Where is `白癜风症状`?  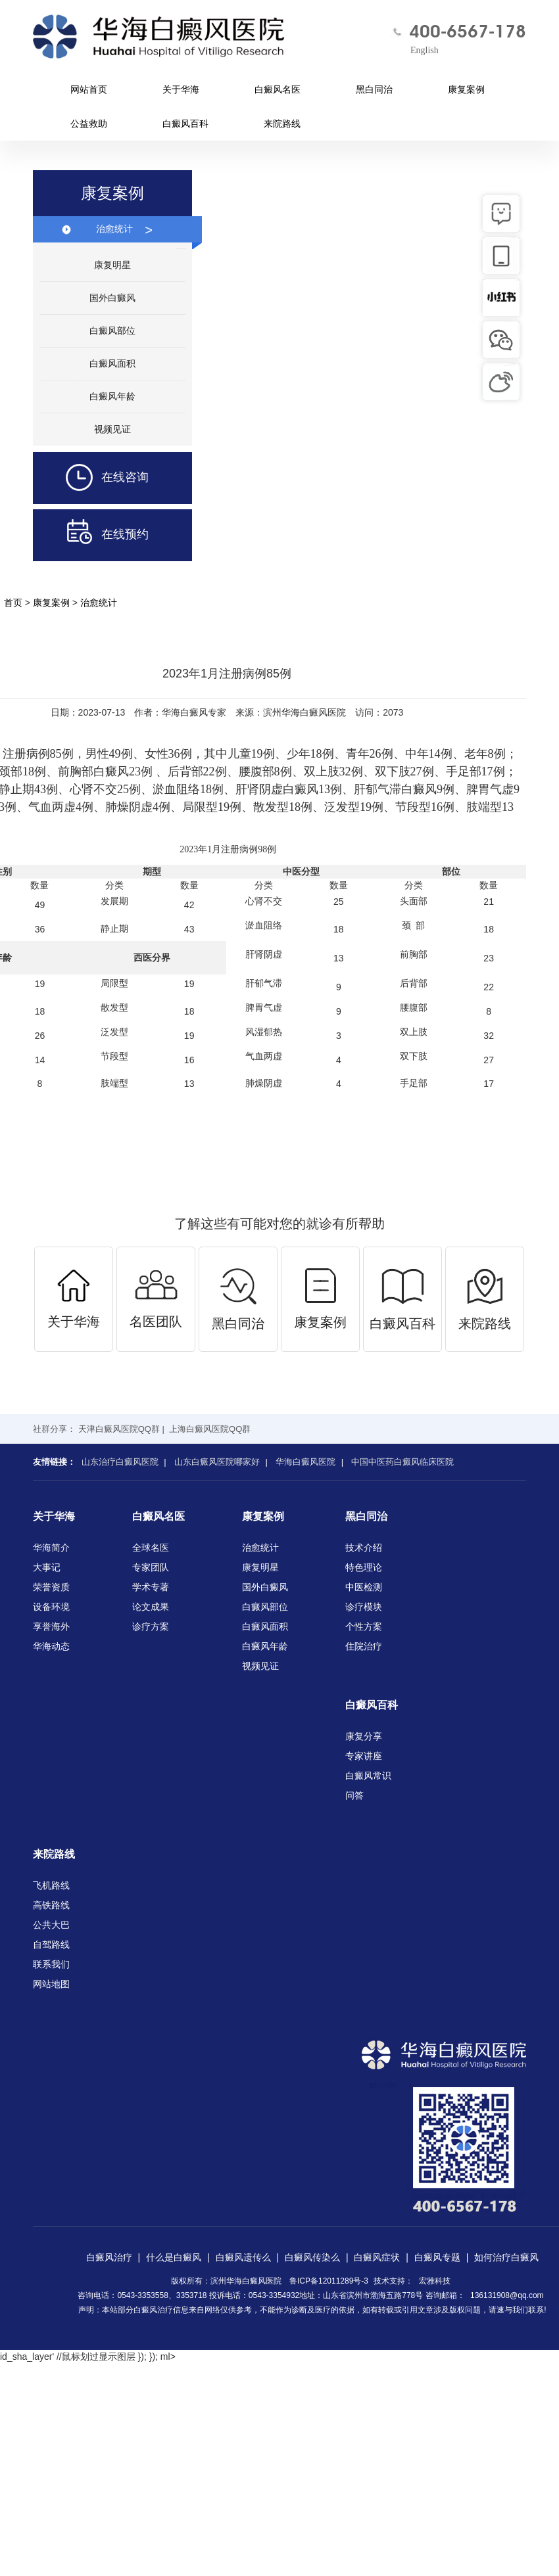
白癜风症状 is located at coordinates (377, 2257).